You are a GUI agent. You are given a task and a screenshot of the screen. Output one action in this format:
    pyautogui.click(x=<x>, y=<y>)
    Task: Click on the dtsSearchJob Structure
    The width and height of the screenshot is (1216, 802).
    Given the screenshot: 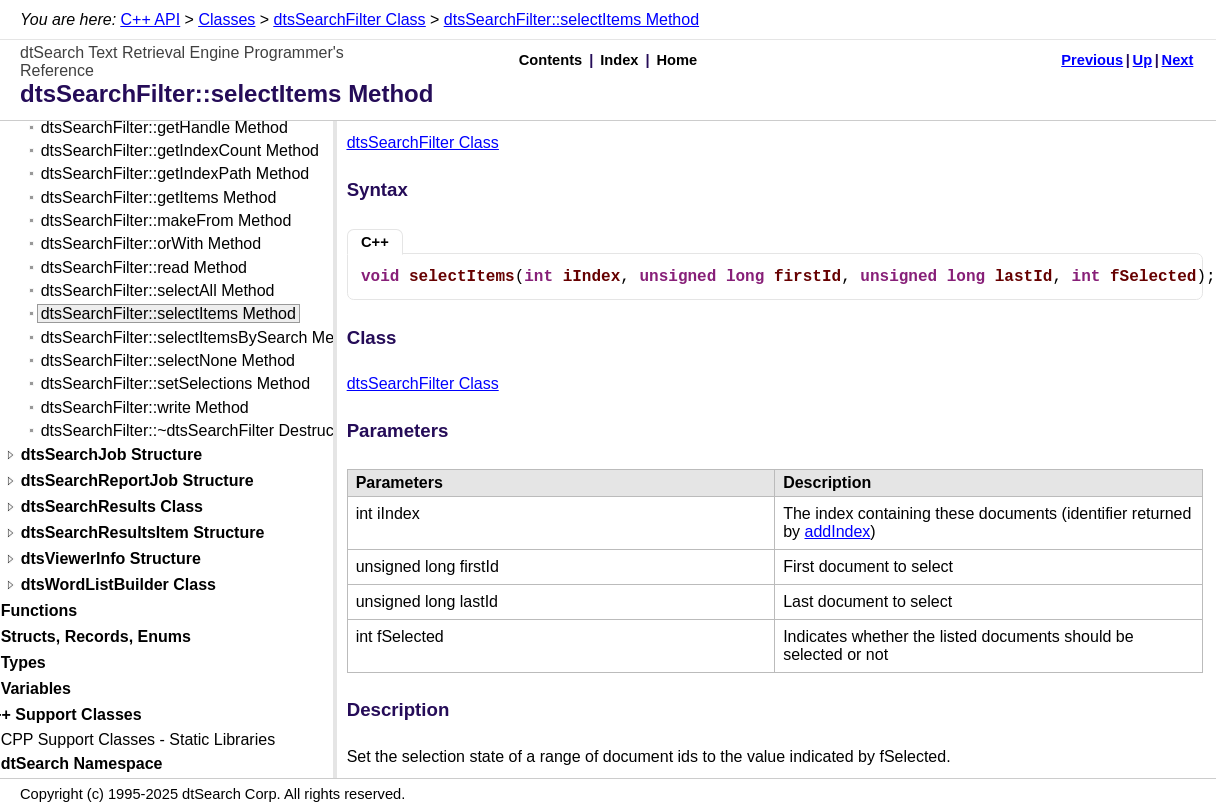 What is the action you would take?
    pyautogui.click(x=111, y=455)
    